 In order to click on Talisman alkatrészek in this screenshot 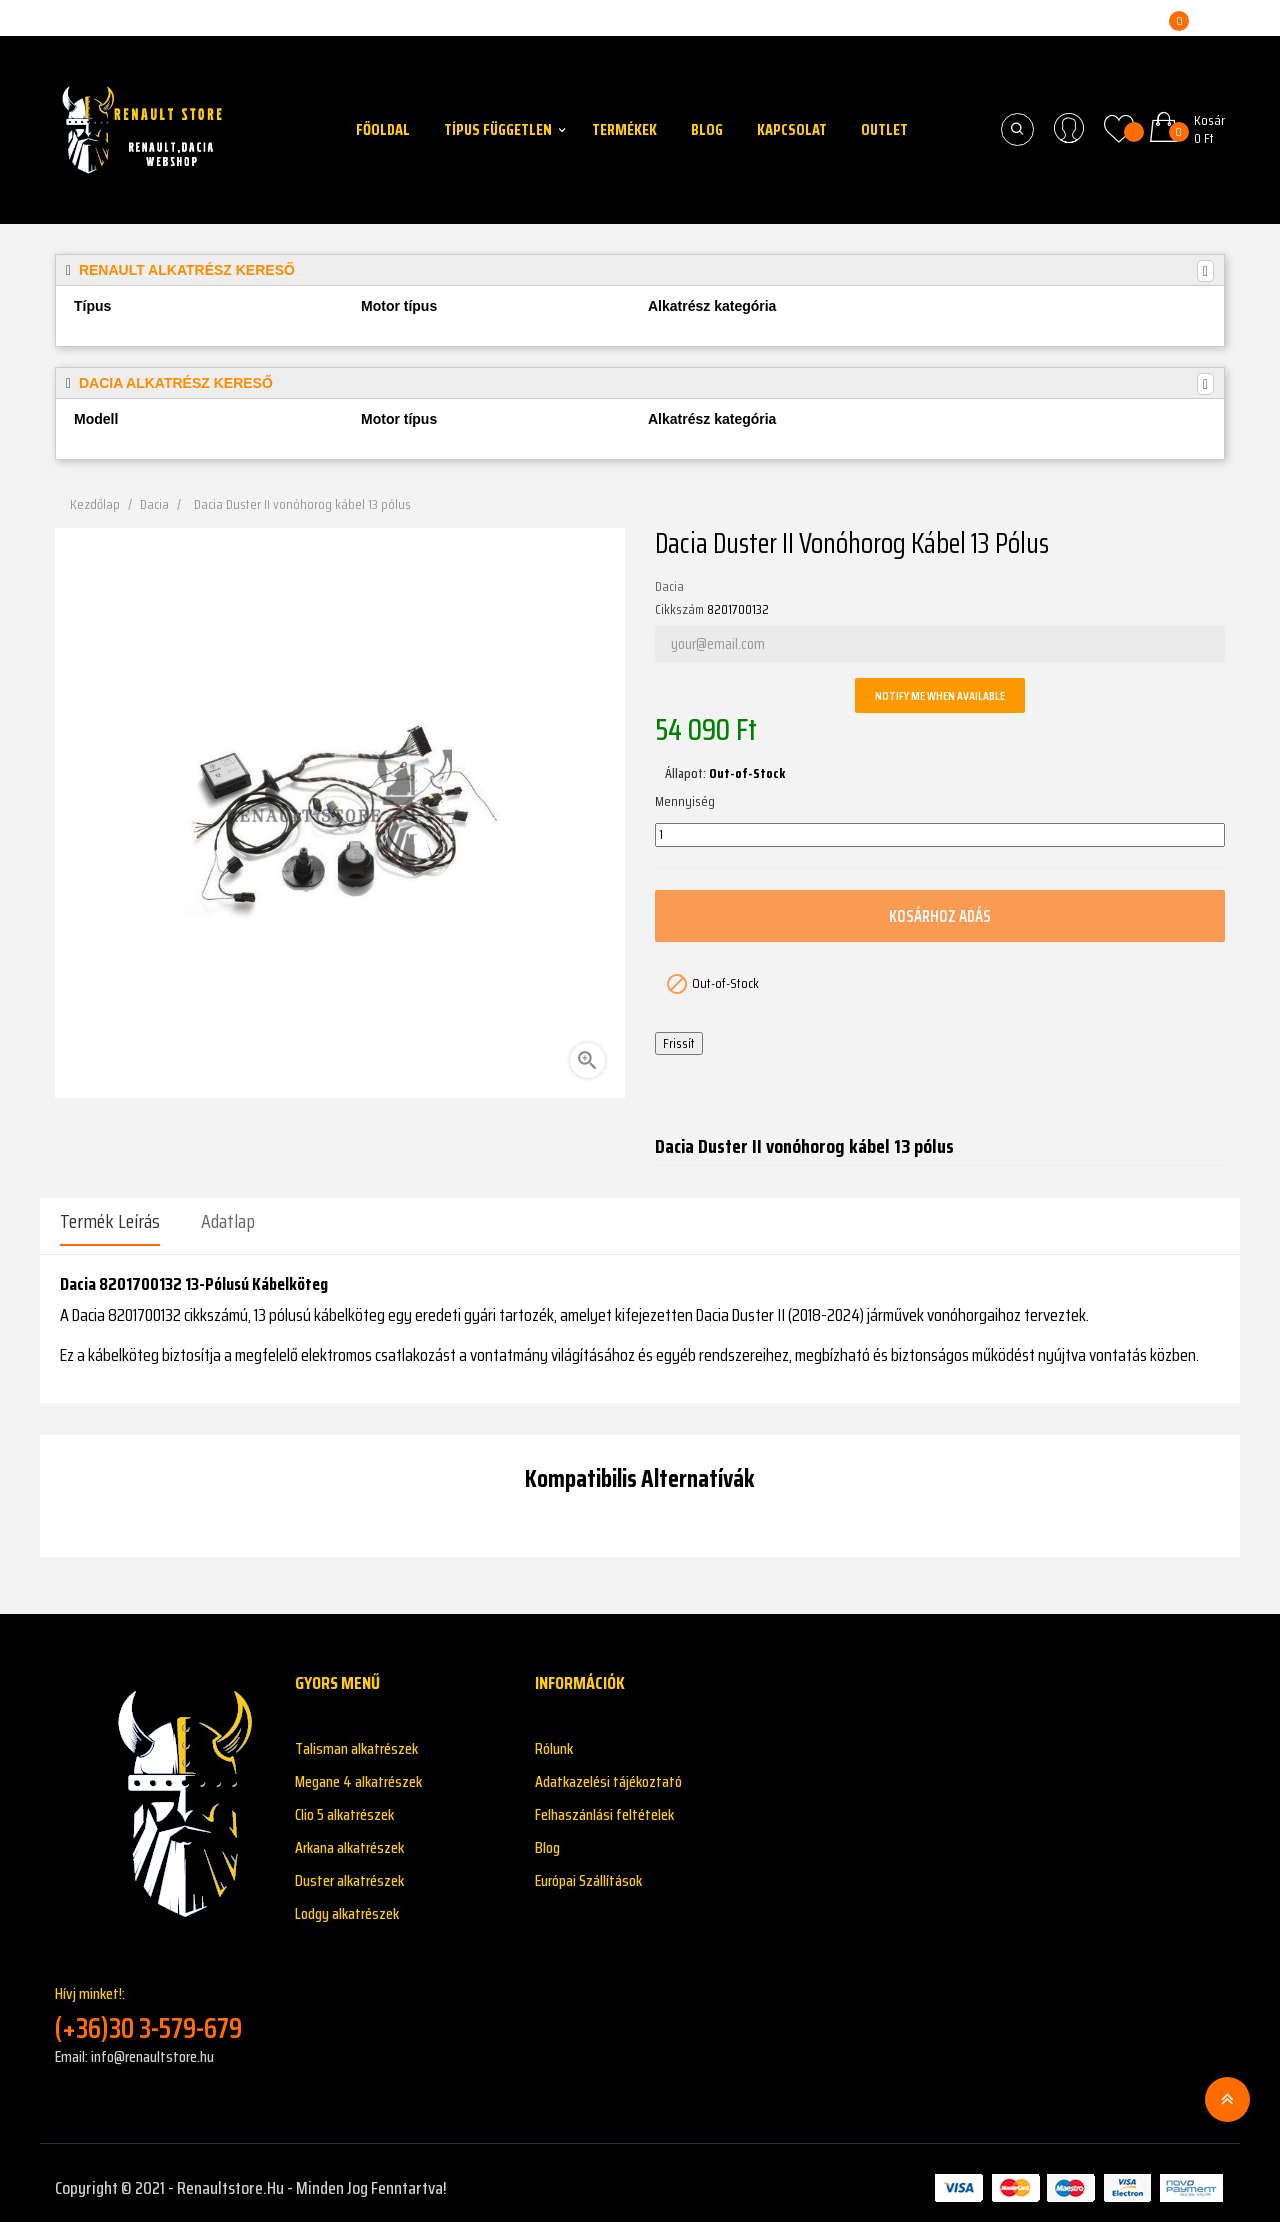, I will do `click(356, 1738)`.